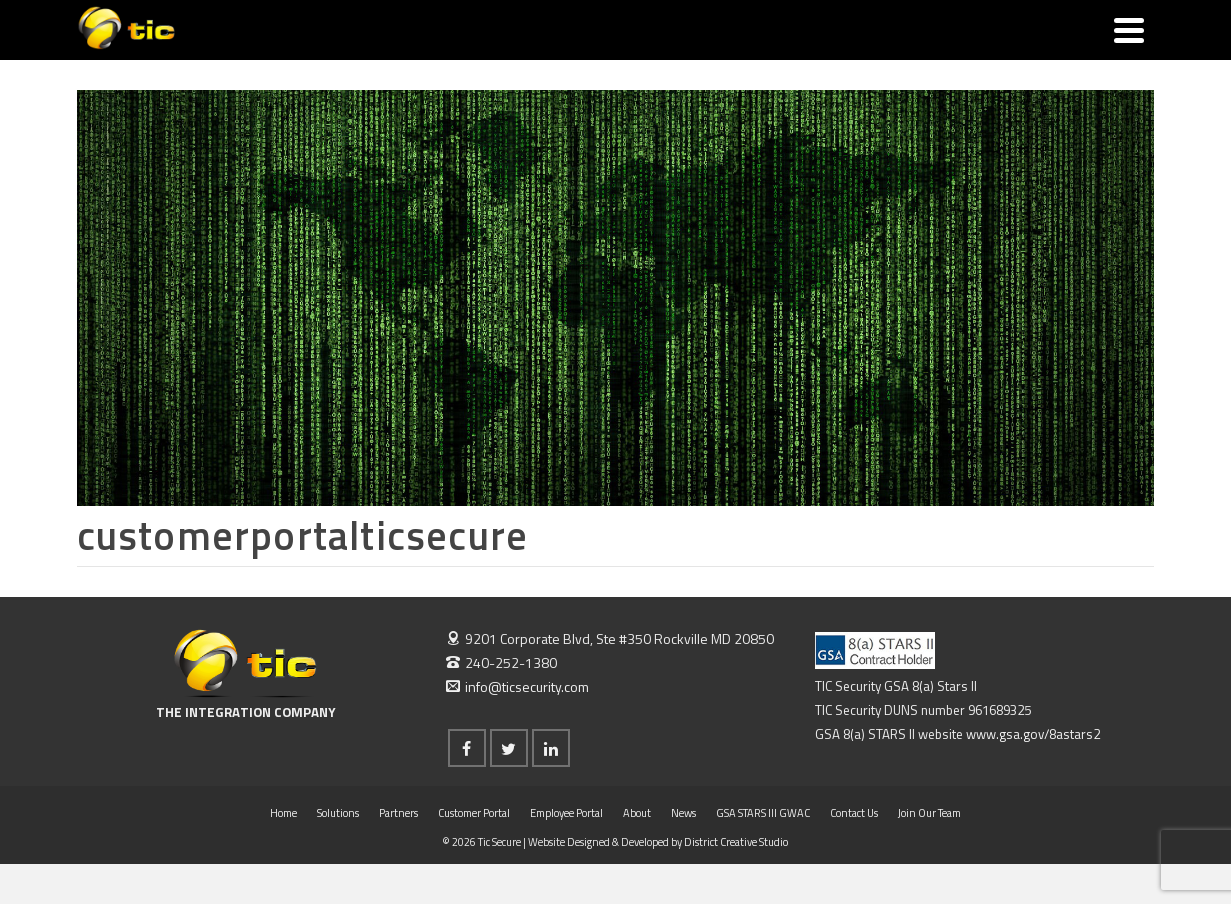  I want to click on News, so click(683, 813).